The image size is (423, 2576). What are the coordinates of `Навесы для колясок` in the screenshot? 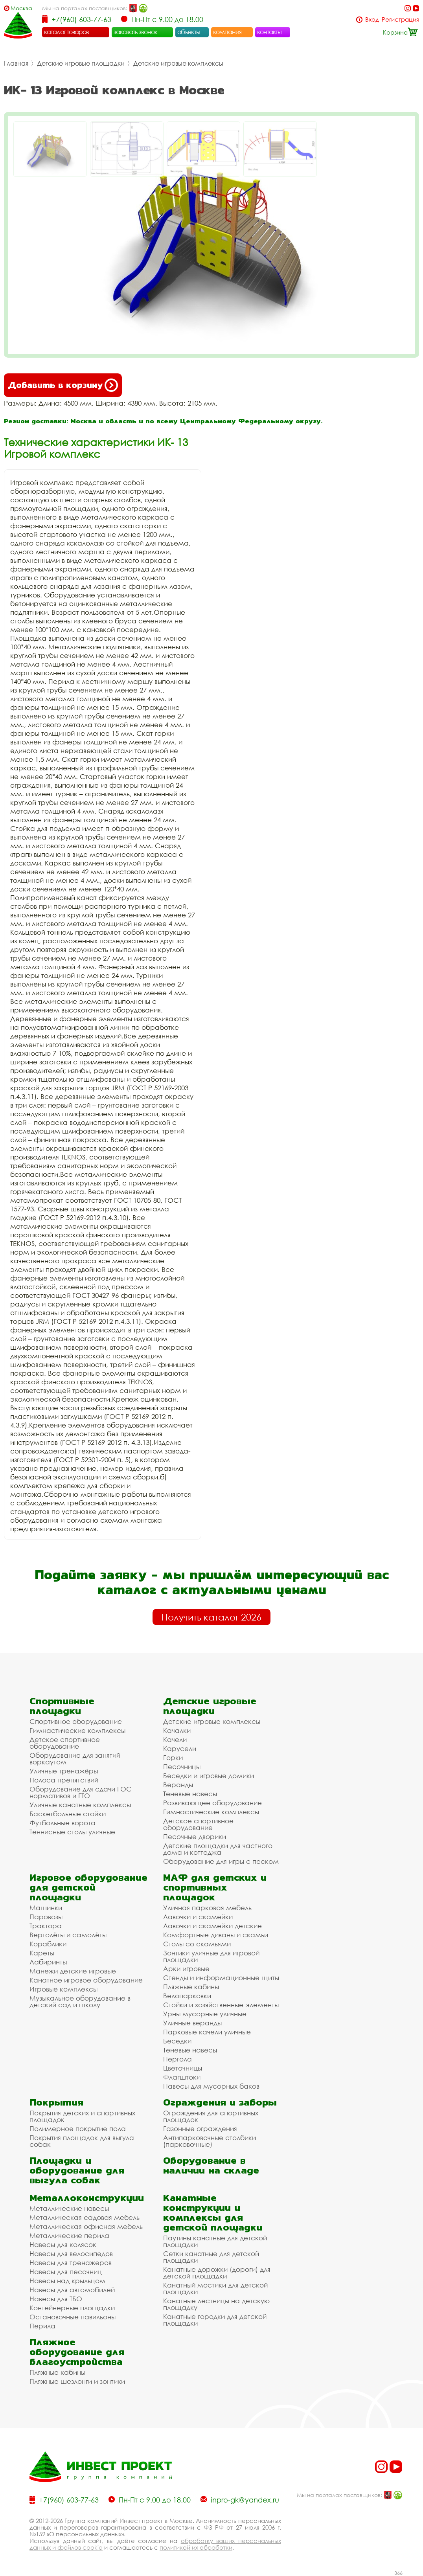 It's located at (62, 2244).